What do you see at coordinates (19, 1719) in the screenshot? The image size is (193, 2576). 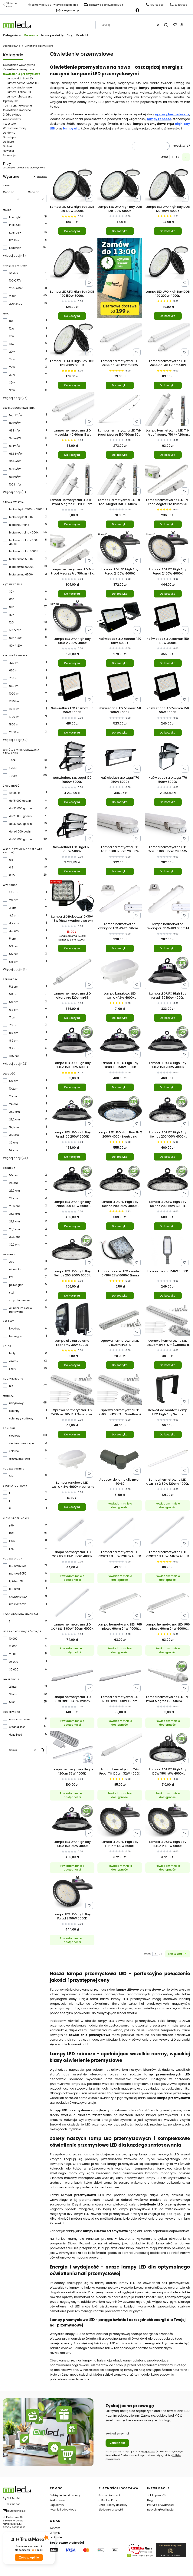 I see `na wyczerpaniu` at bounding box center [19, 1719].